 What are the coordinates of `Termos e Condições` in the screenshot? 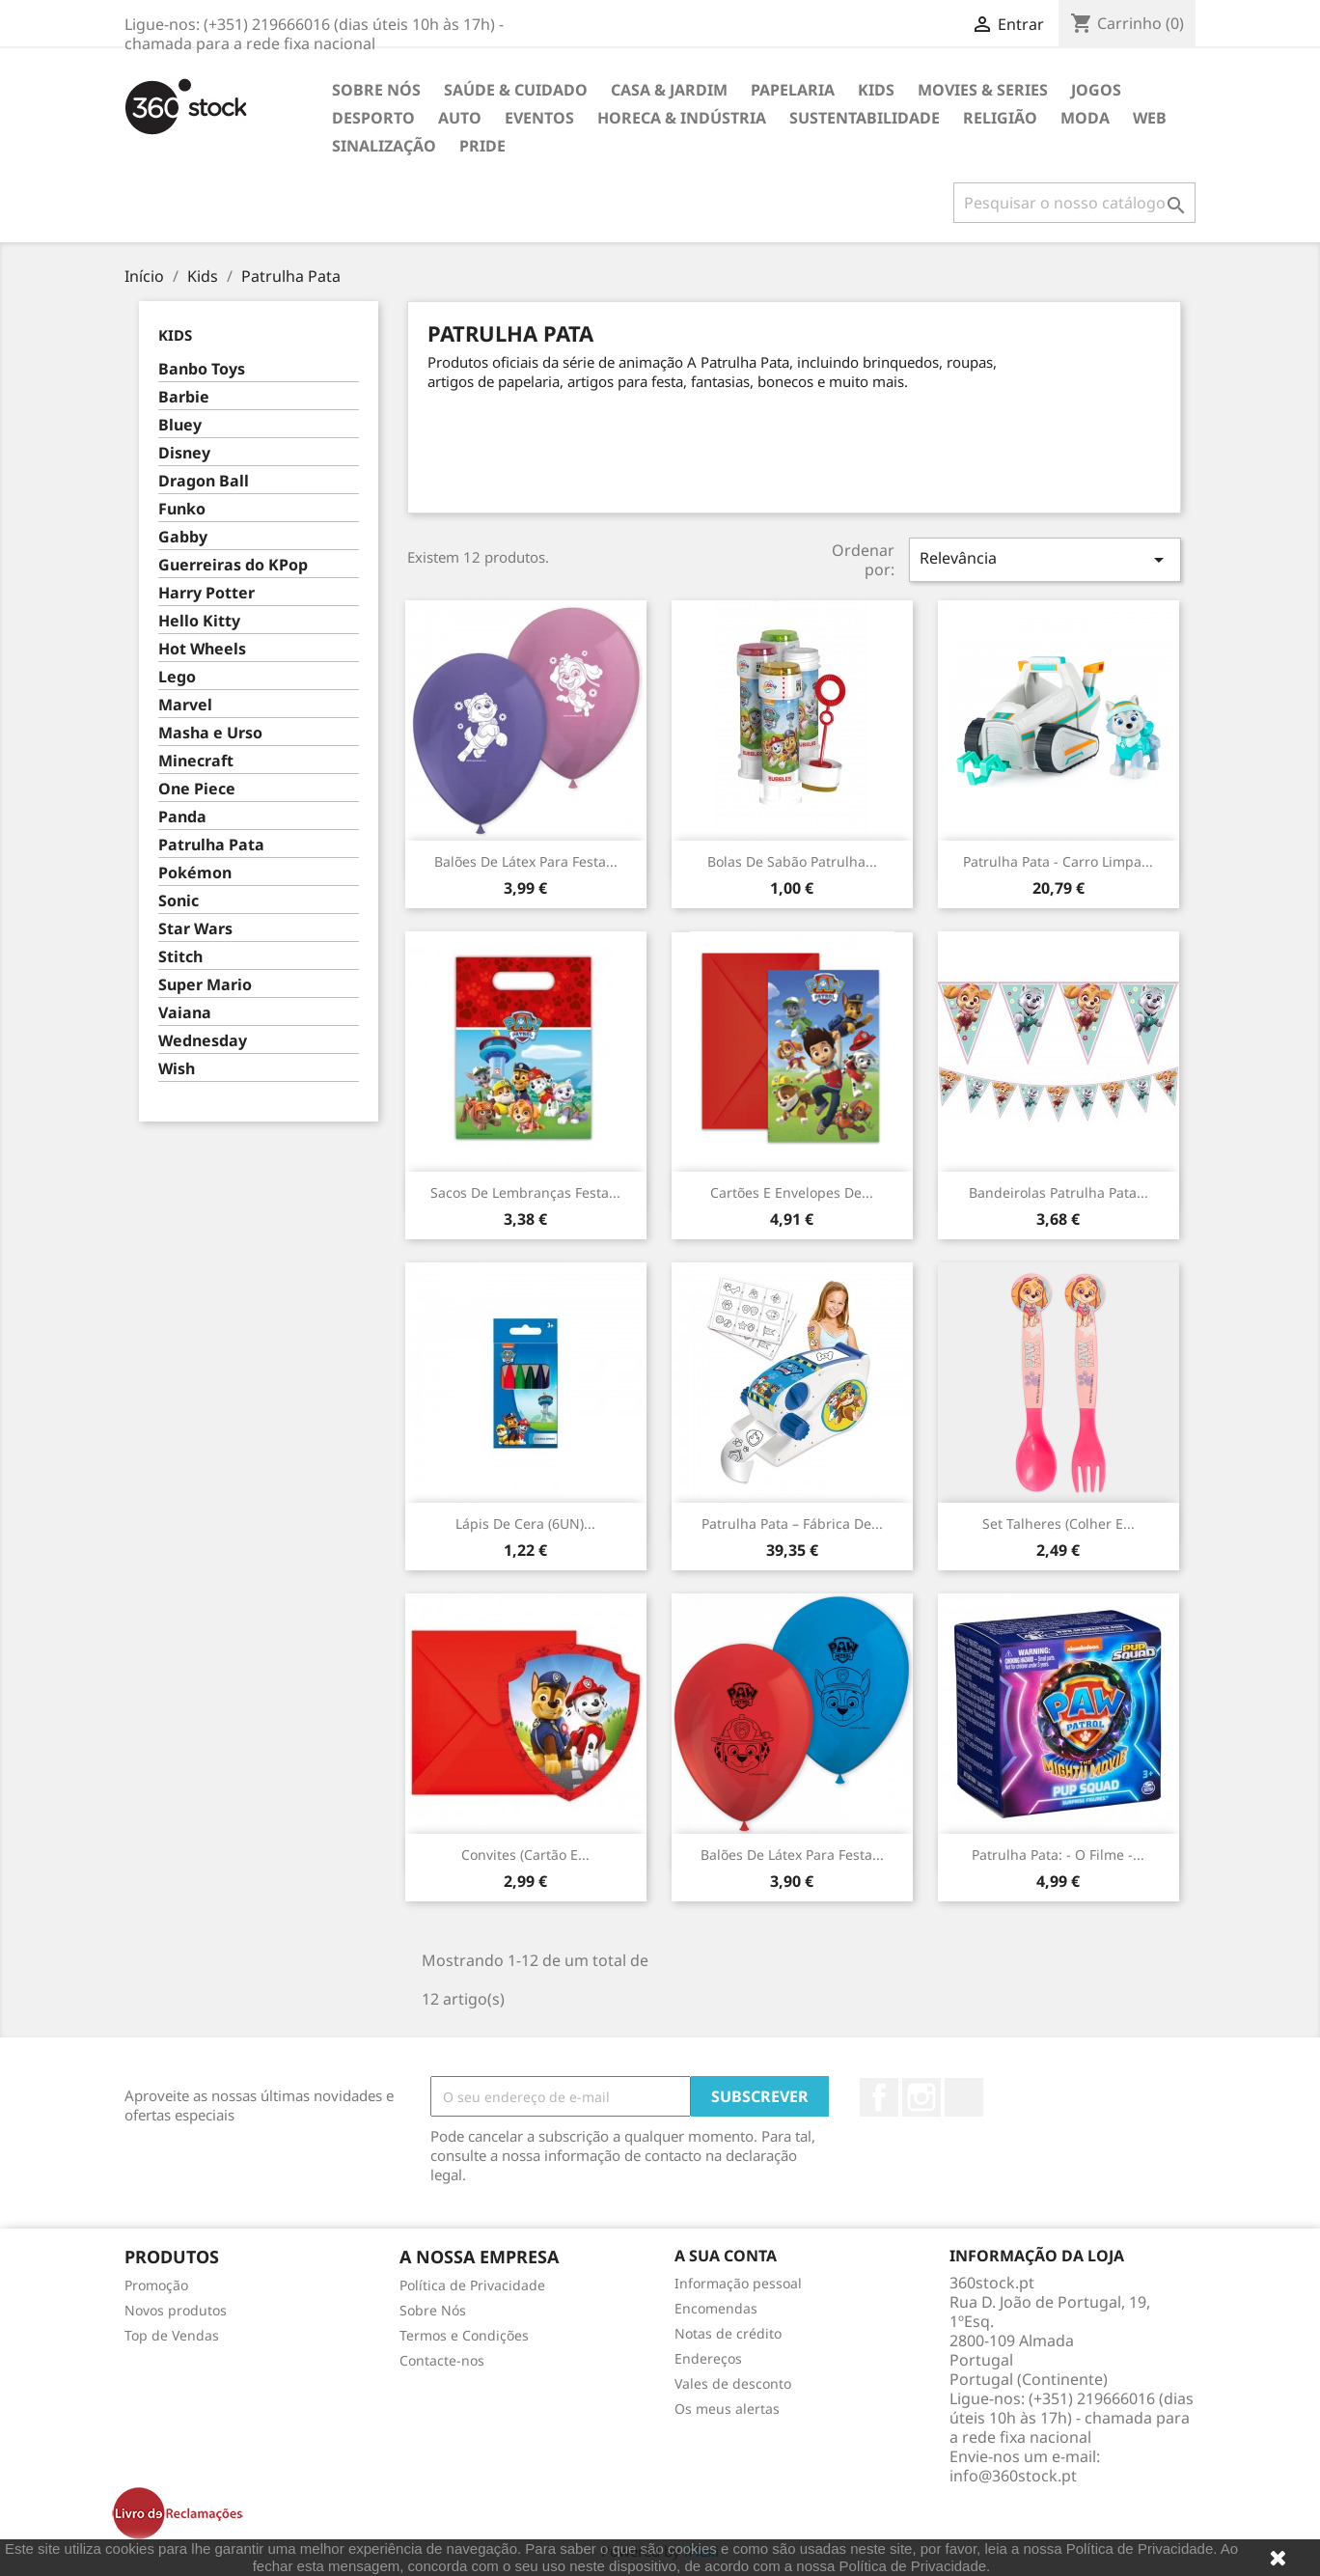 It's located at (464, 2335).